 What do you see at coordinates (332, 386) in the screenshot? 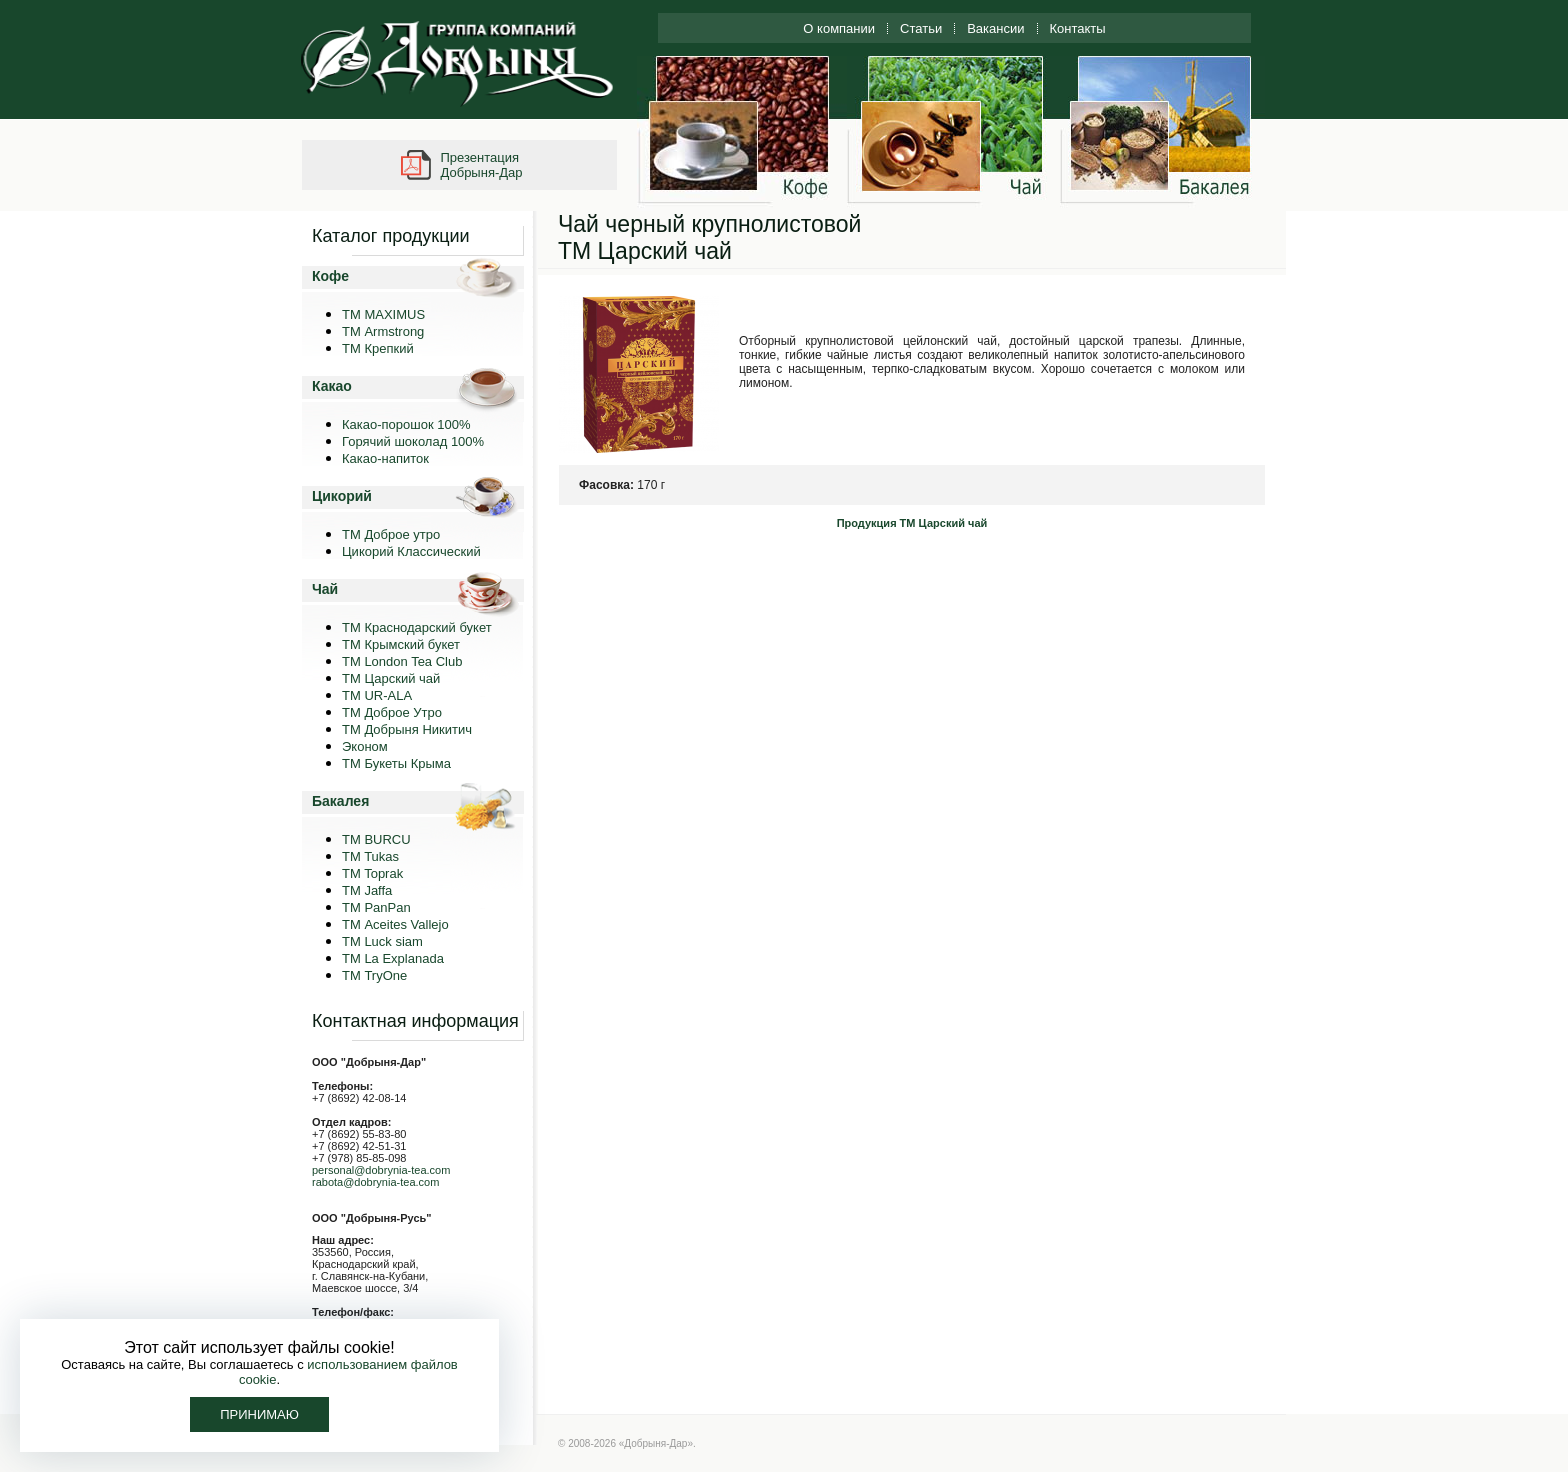
I see `Какао` at bounding box center [332, 386].